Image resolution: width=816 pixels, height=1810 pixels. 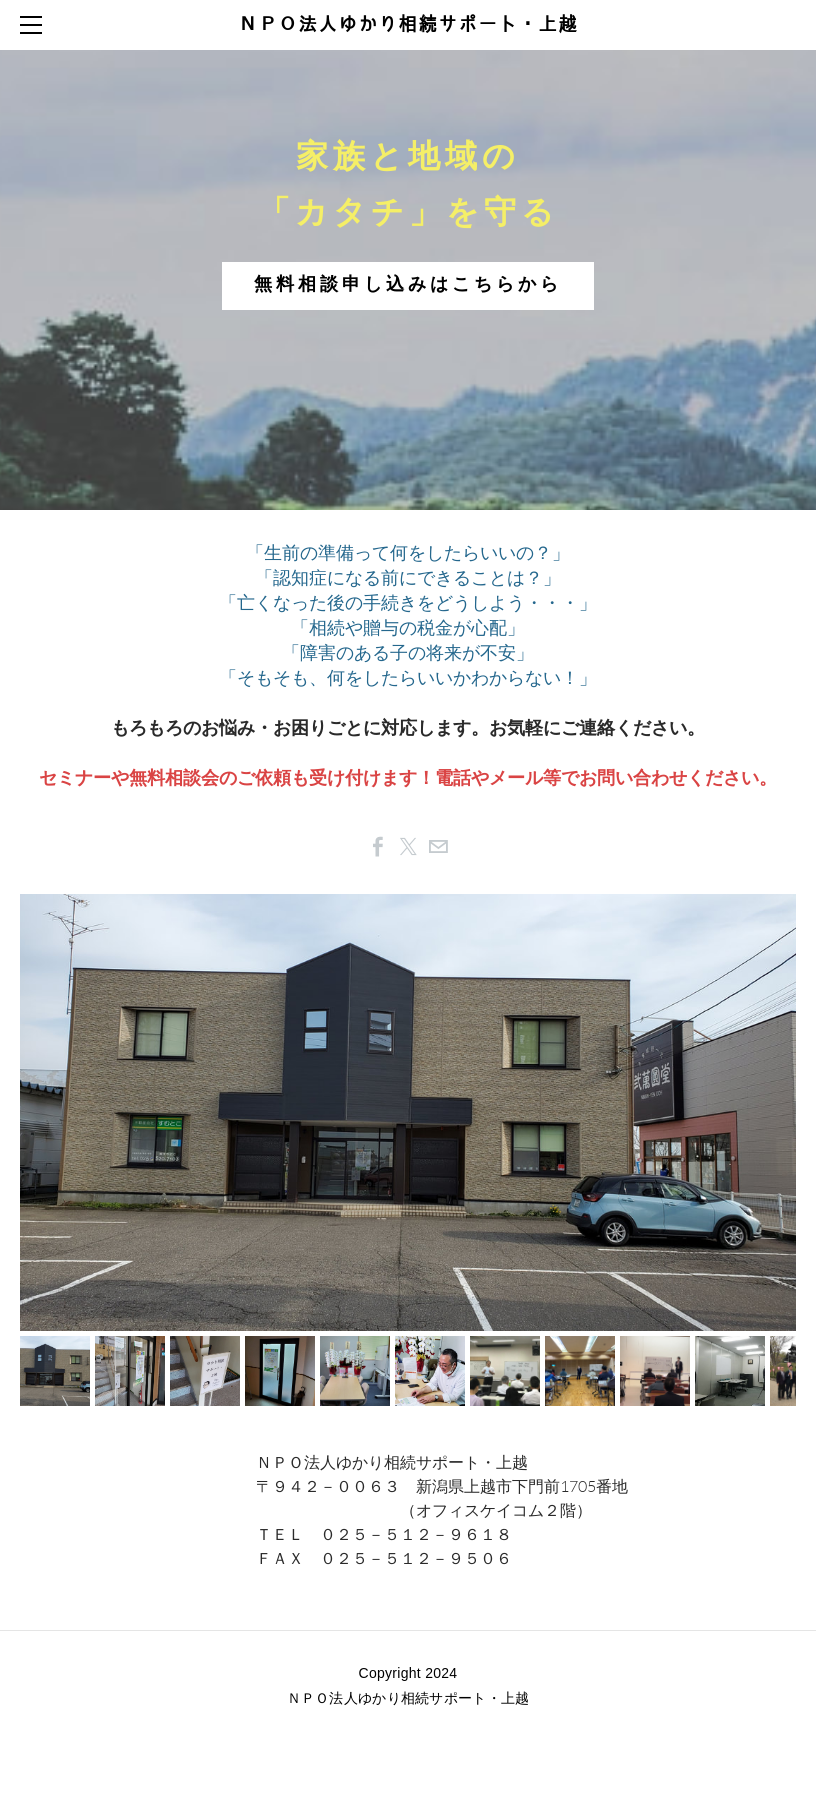 I want to click on [Mail], so click(x=438, y=847).